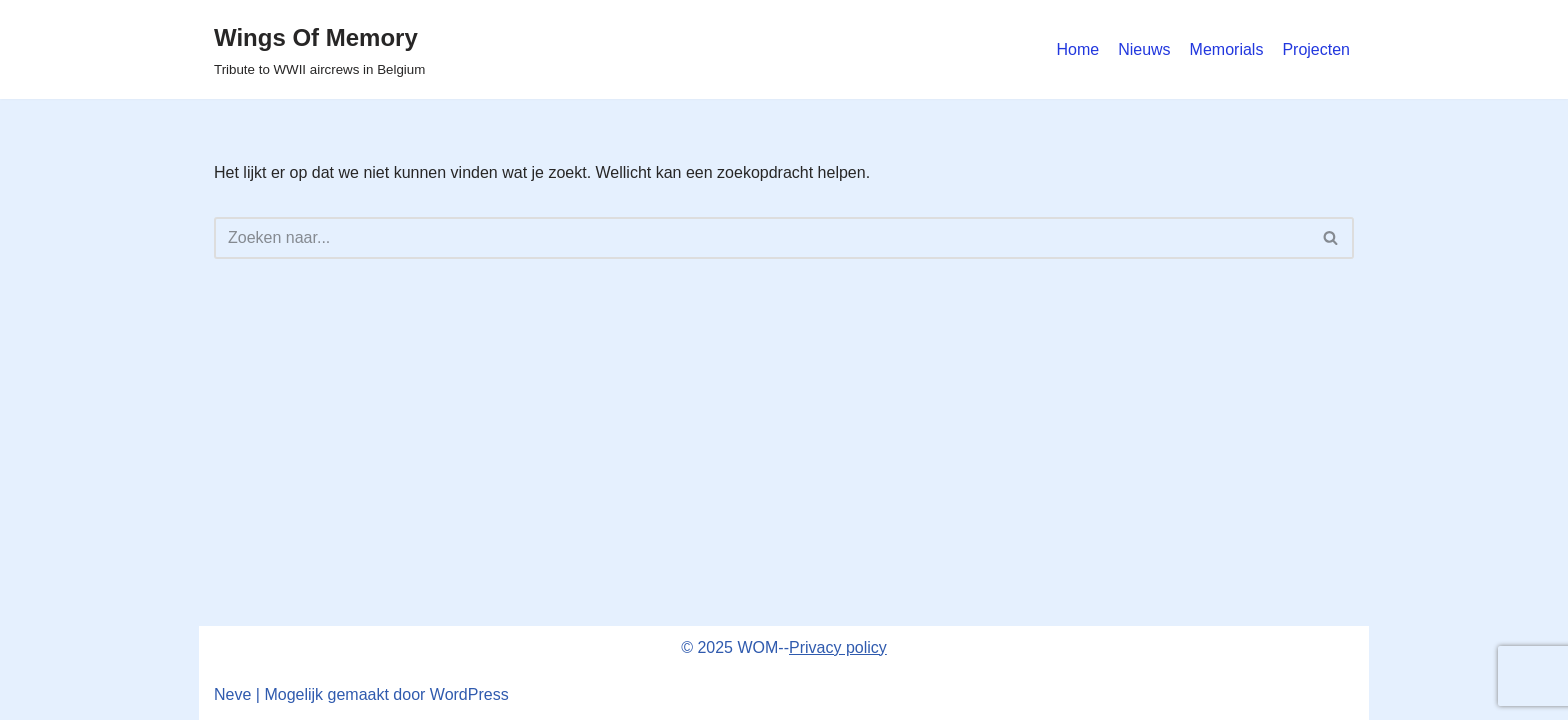  Describe the element at coordinates (761, 238) in the screenshot. I see `[Zoeken]` at that location.